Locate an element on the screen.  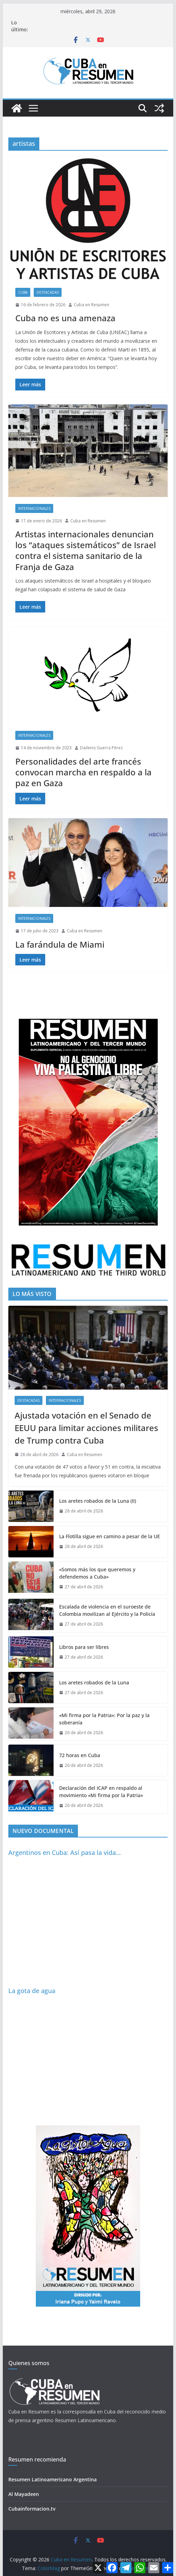
Destacadas is located at coordinates (48, 292).